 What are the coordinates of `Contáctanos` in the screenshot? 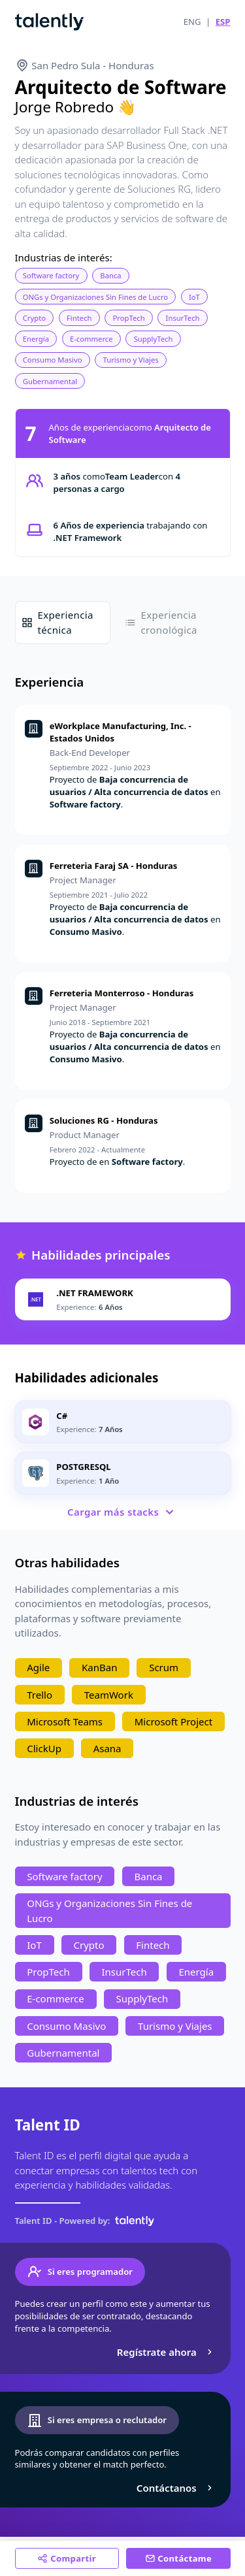 It's located at (176, 2487).